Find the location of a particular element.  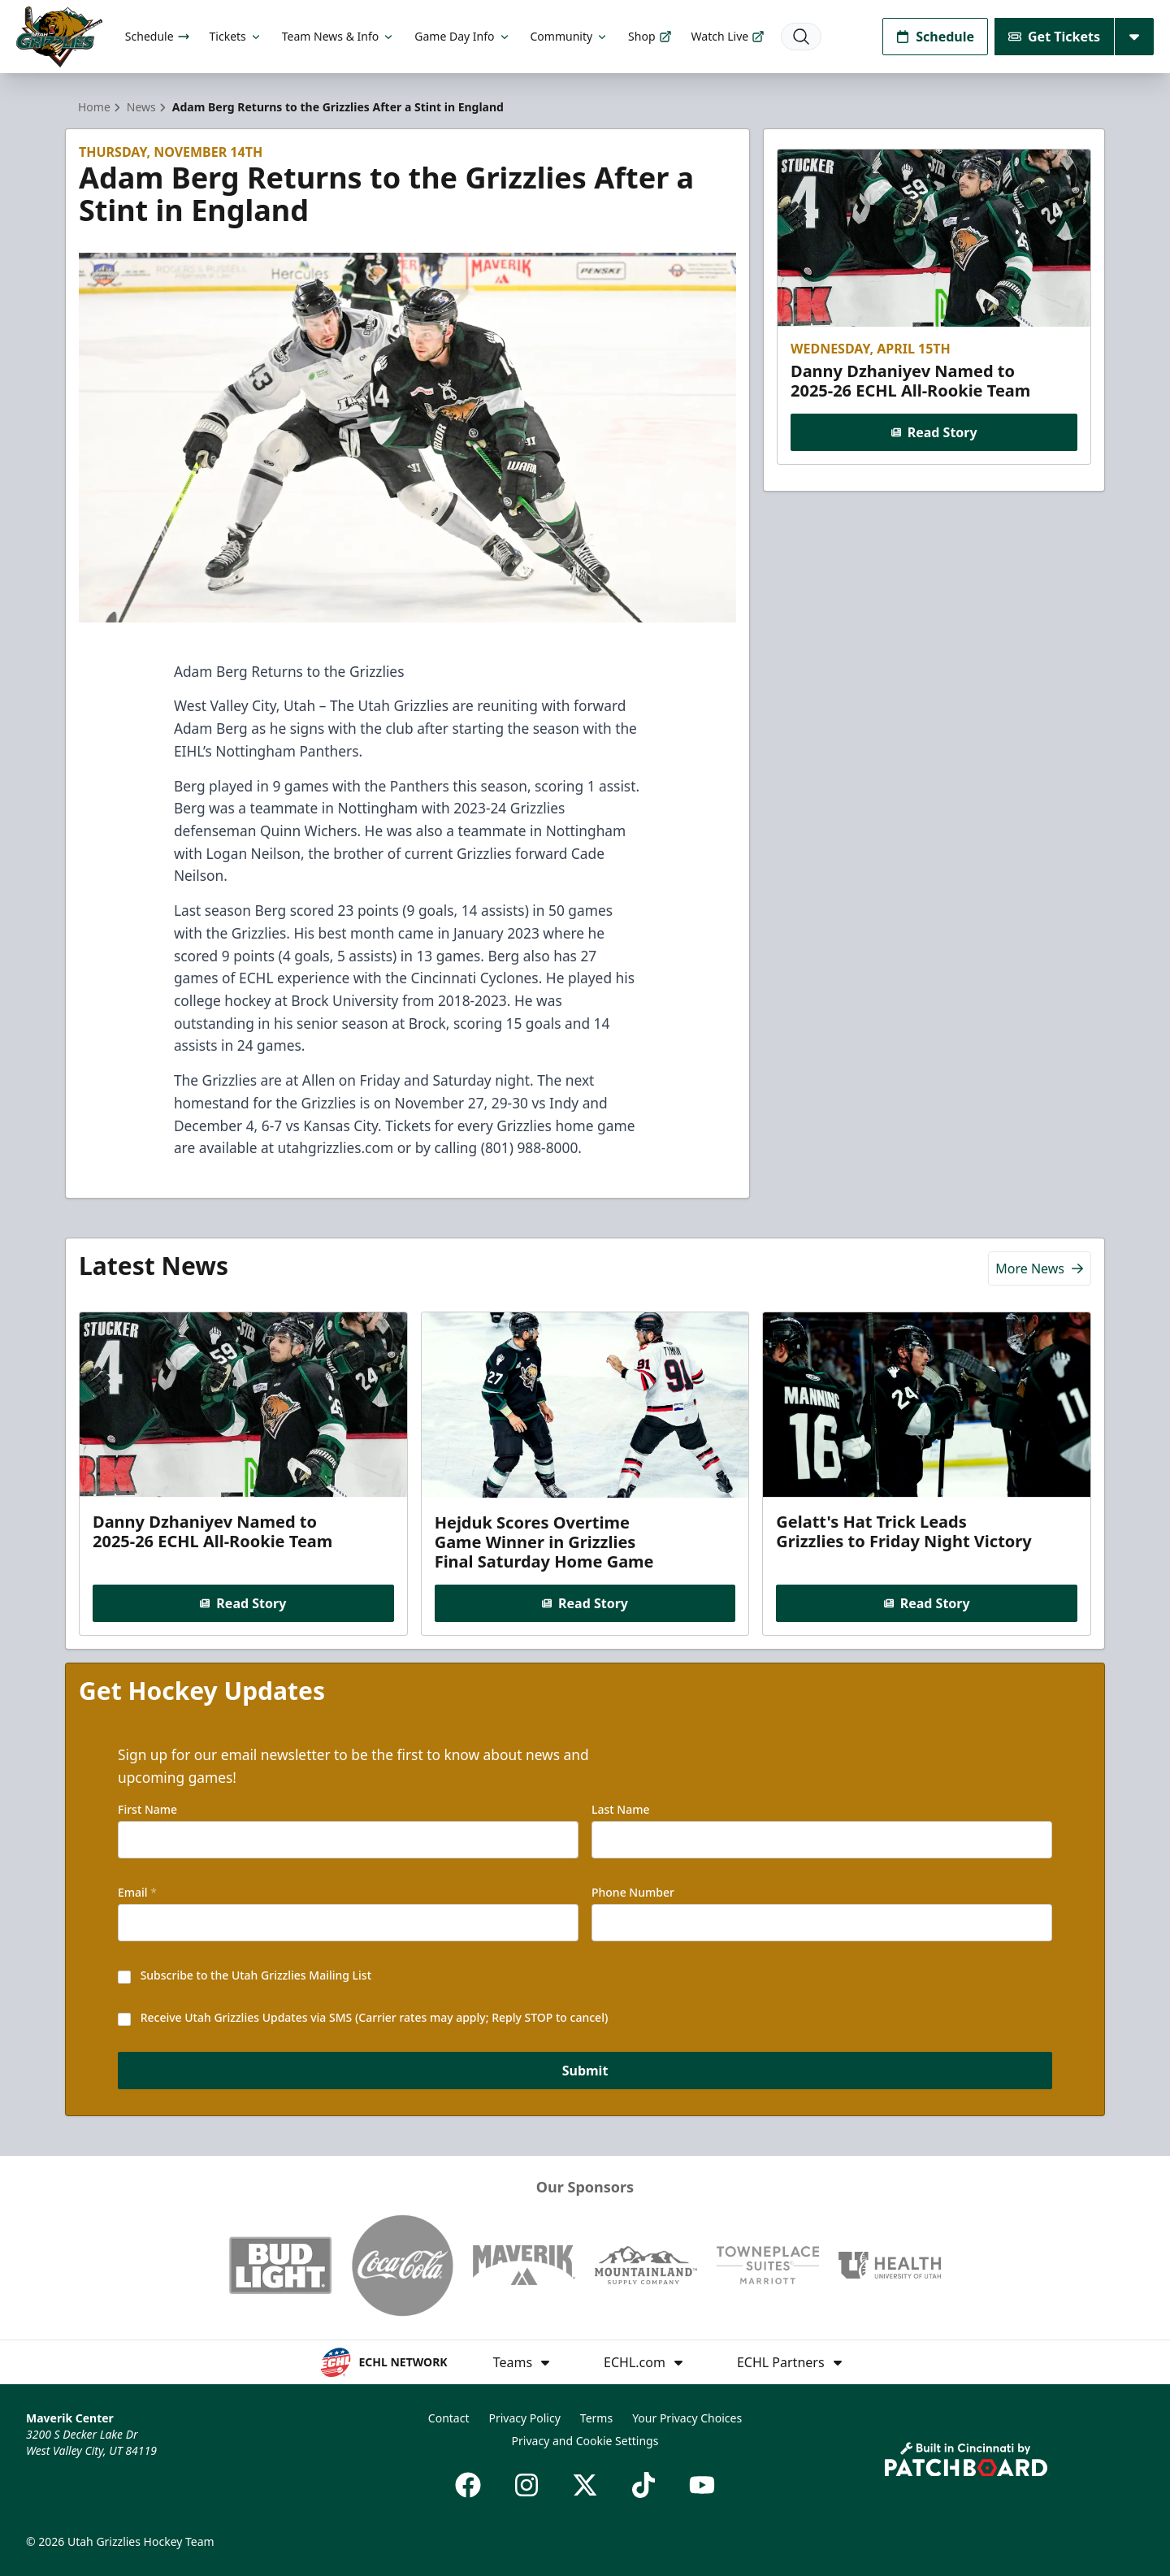

Your Privacy Choices is located at coordinates (687, 2418).